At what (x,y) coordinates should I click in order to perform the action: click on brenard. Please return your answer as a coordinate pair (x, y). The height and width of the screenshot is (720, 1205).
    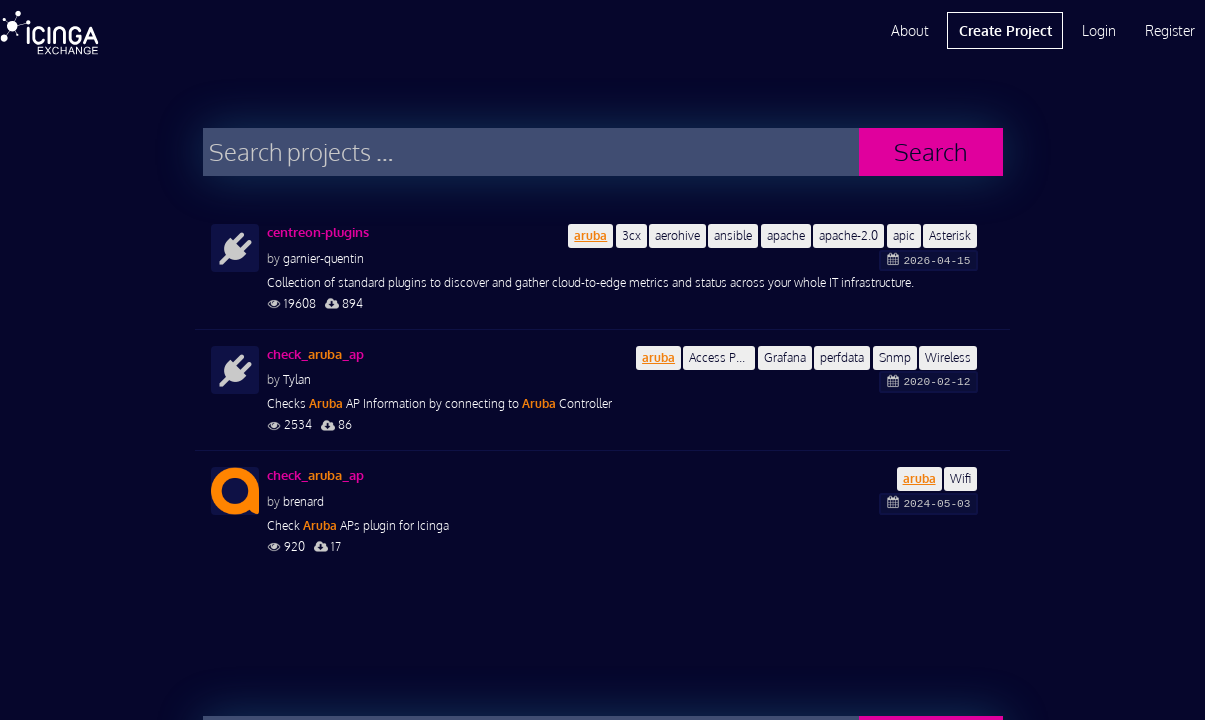
    Looking at the image, I should click on (303, 501).